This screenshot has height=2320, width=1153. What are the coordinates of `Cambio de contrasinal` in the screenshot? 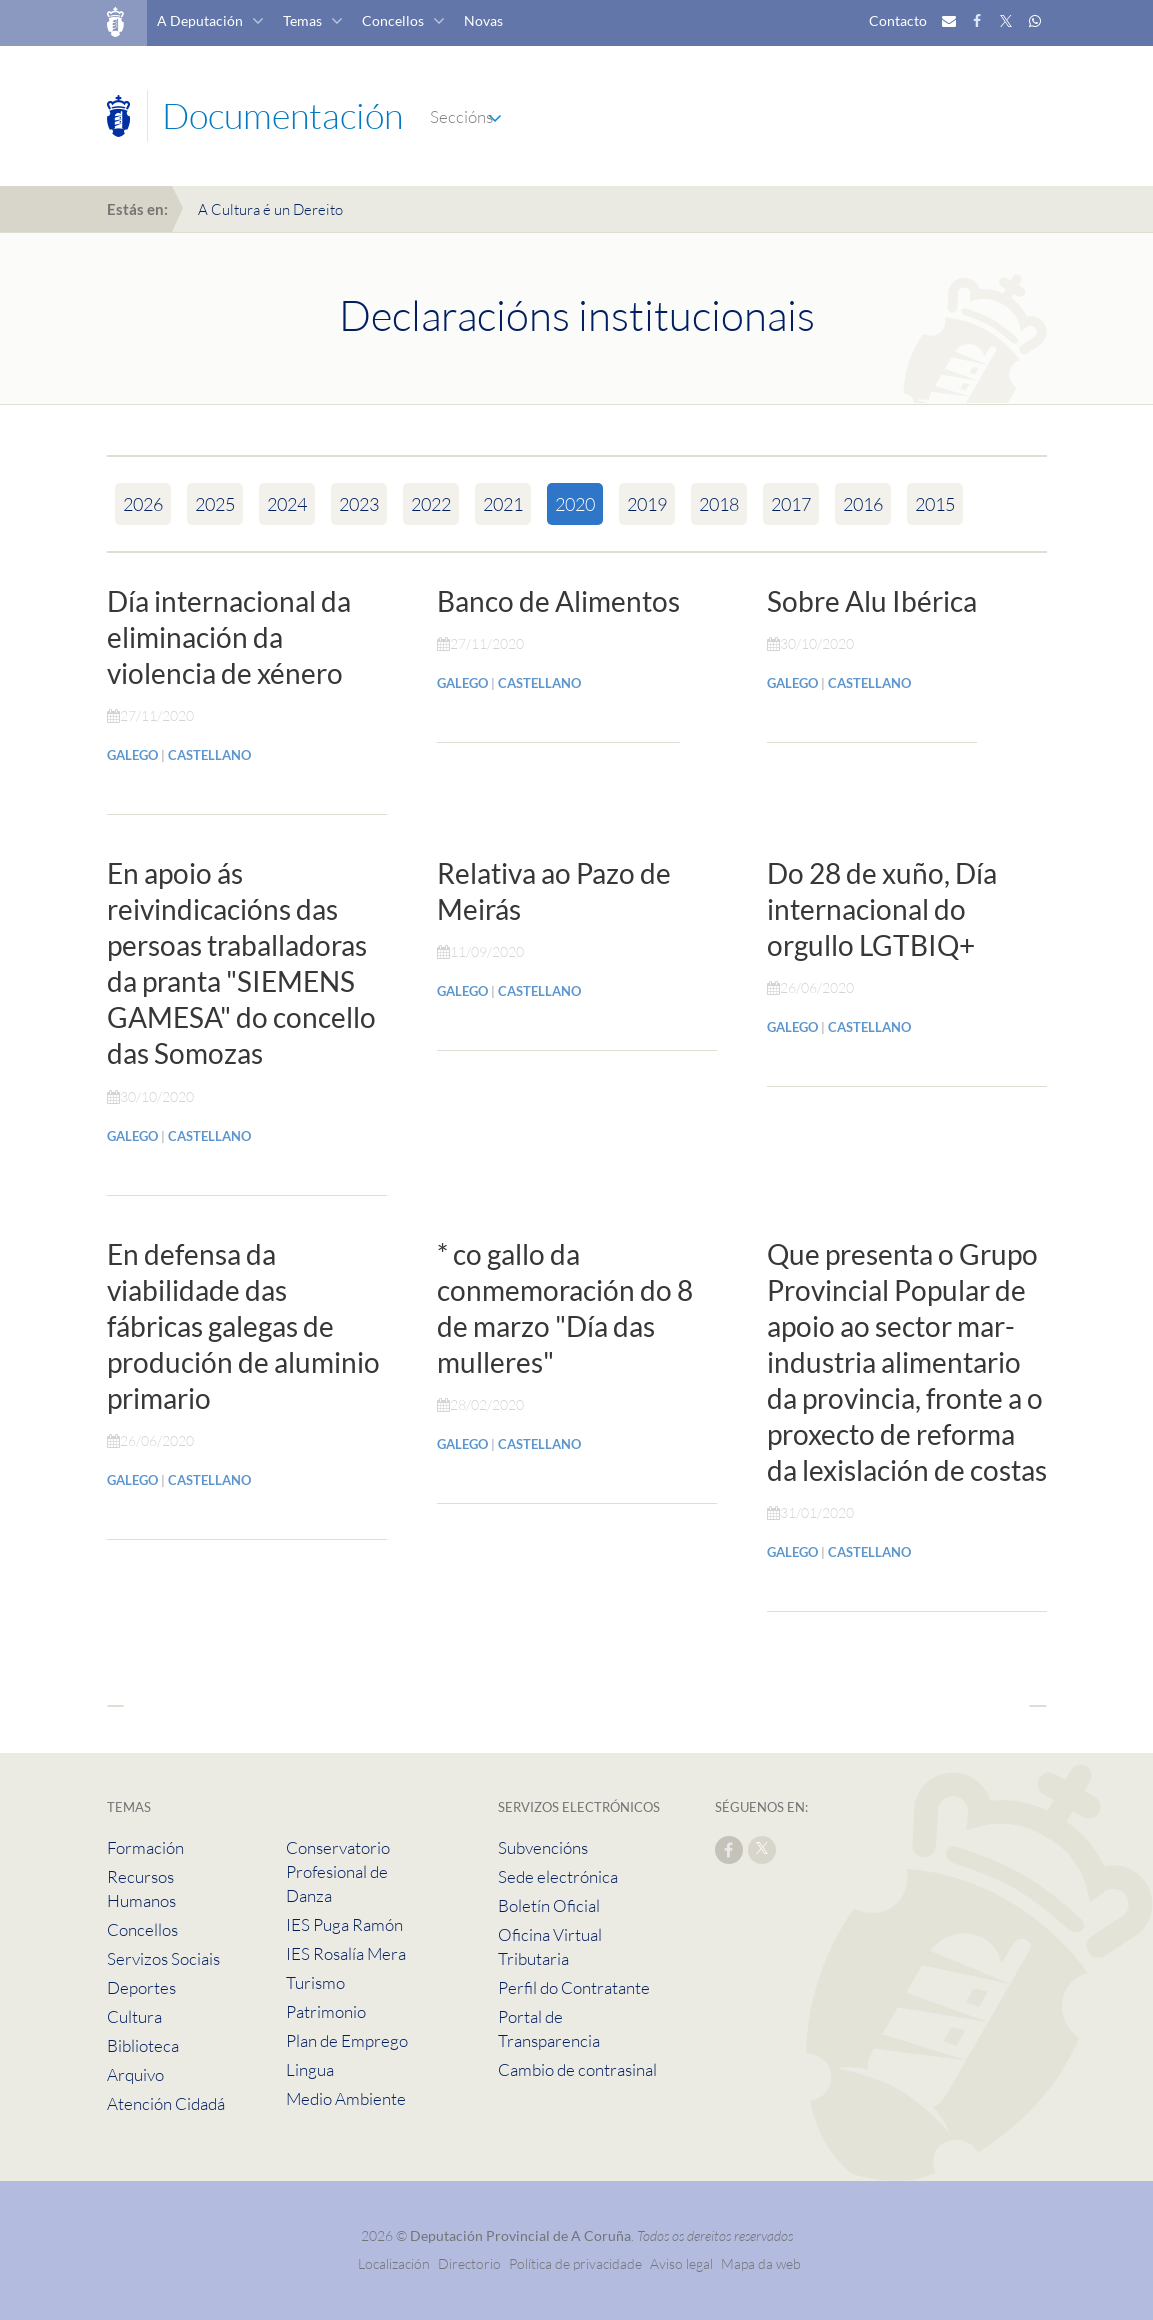 It's located at (577, 2069).